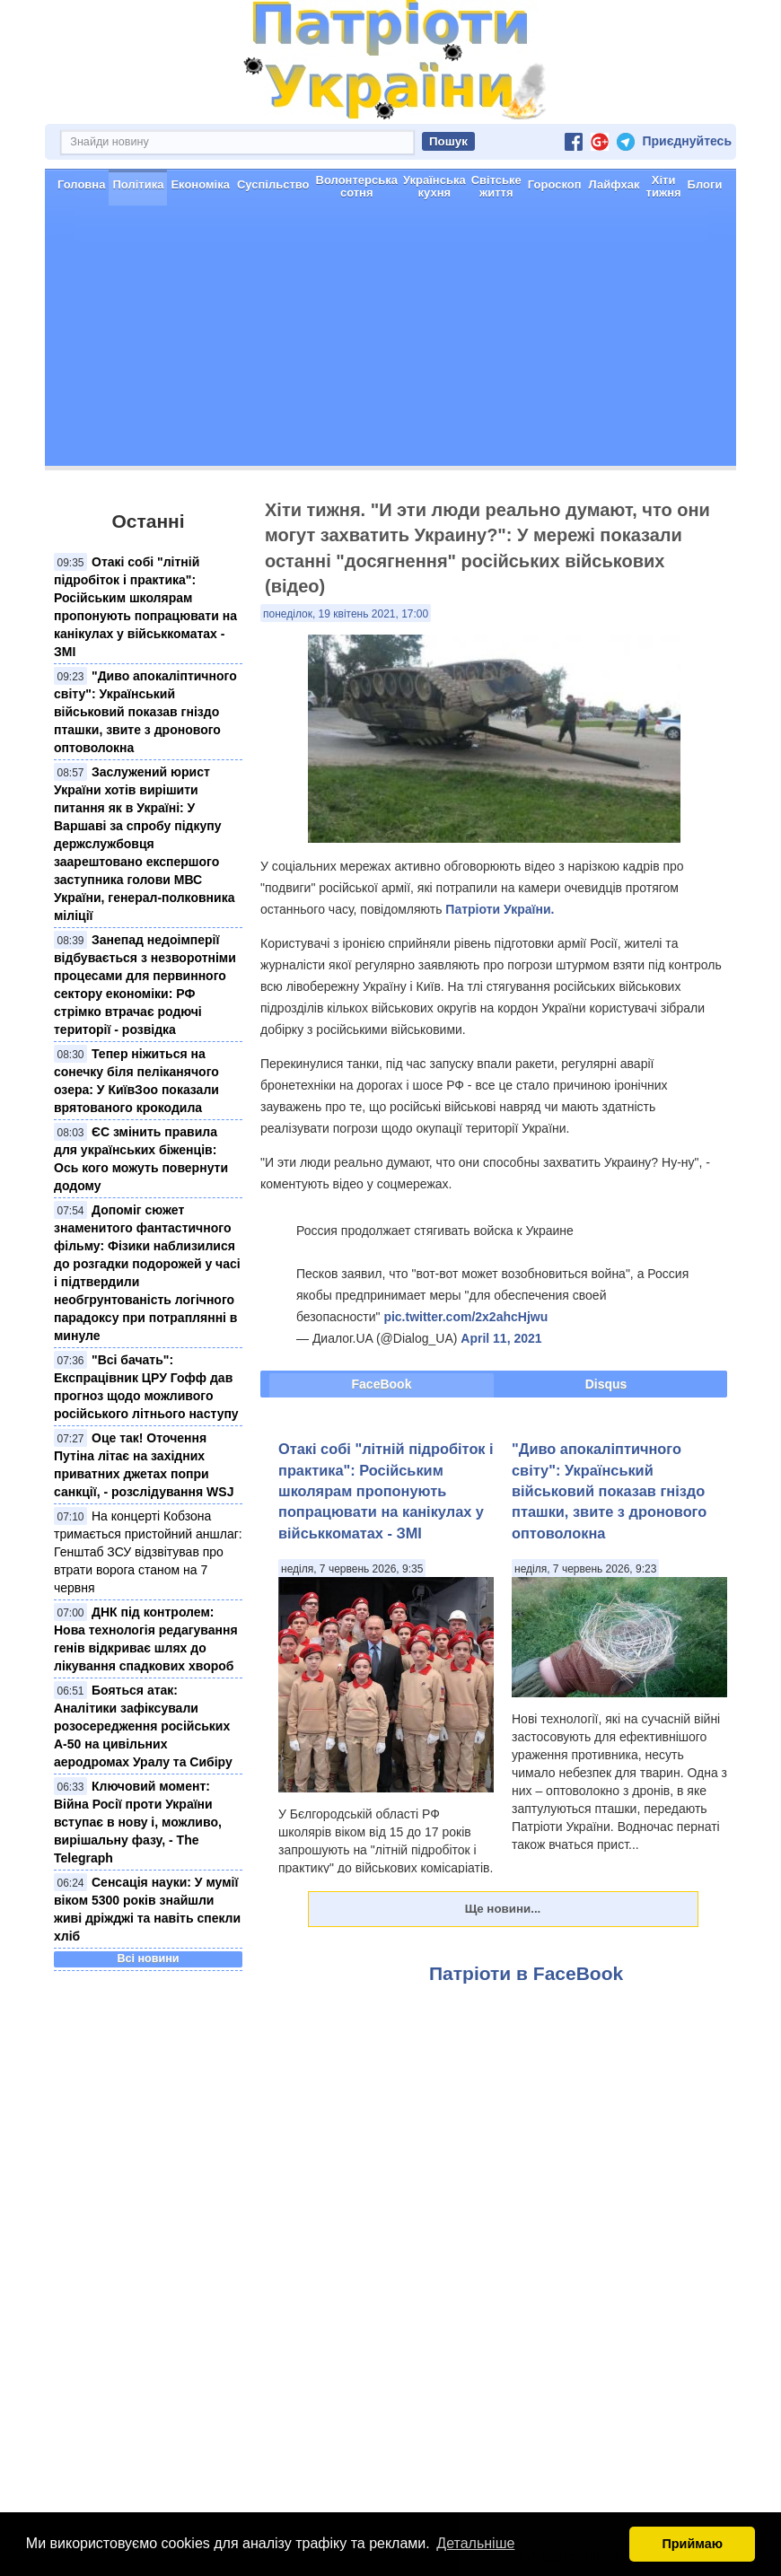 The image size is (781, 2576). I want to click on "Диво апокаліптичного світу": Український військовий показав гніздо пташки, звите з дронового оптоволокна, so click(145, 712).